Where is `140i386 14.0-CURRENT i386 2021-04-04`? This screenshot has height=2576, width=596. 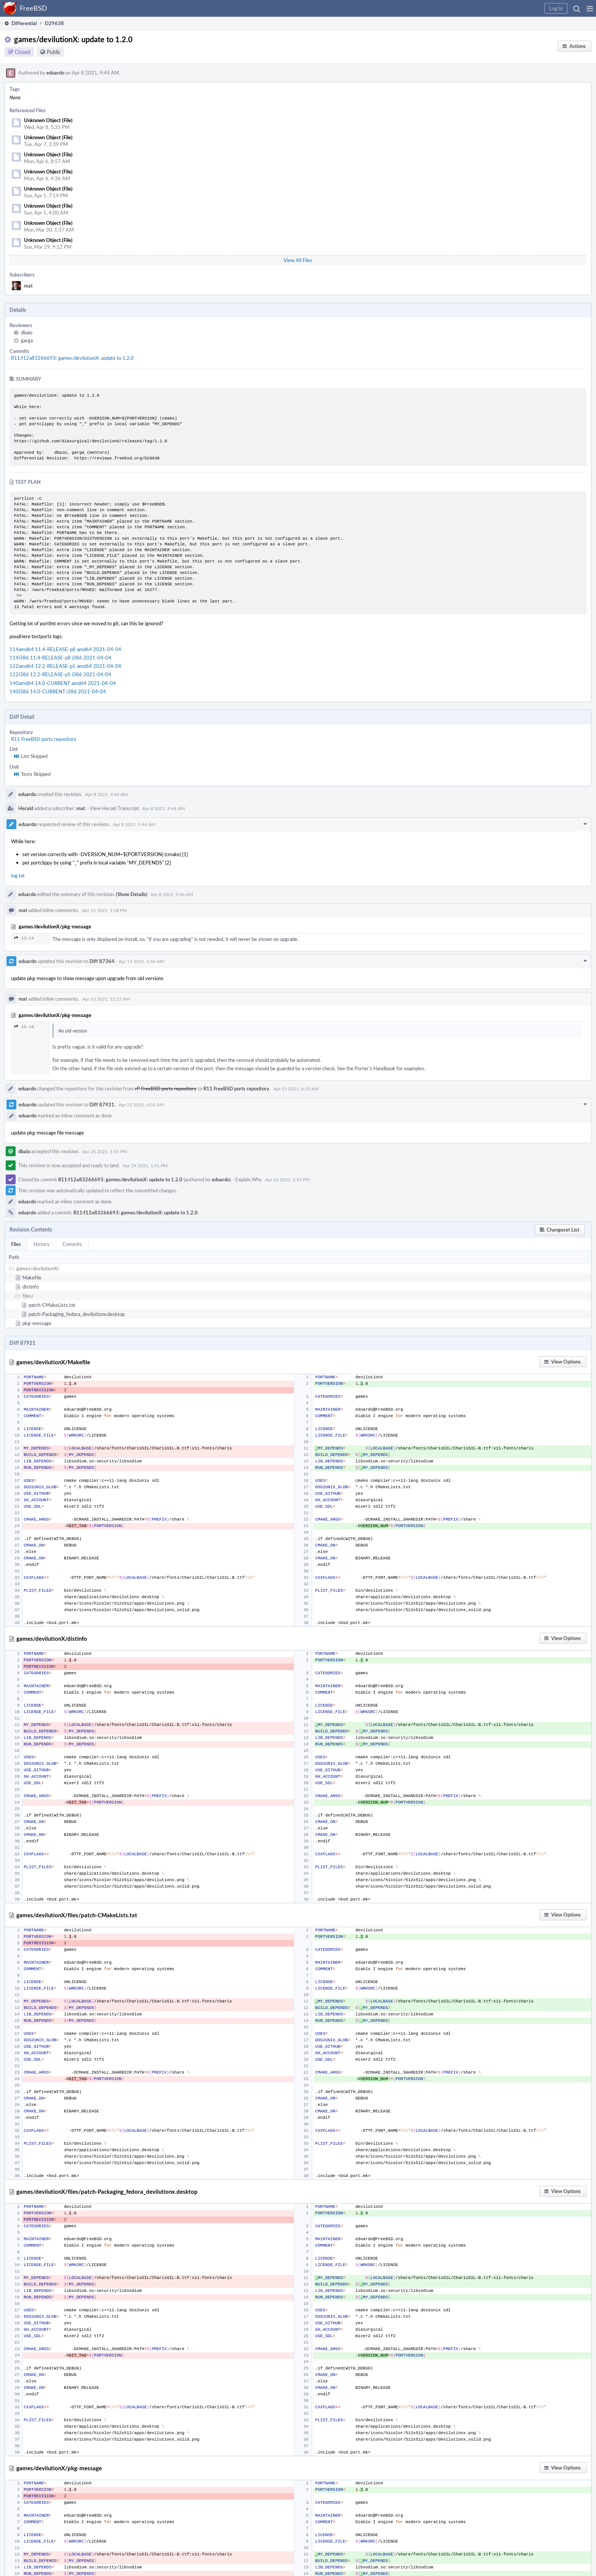
140i386 14.0-CURRENT i386 2021-04-04 is located at coordinates (58, 691).